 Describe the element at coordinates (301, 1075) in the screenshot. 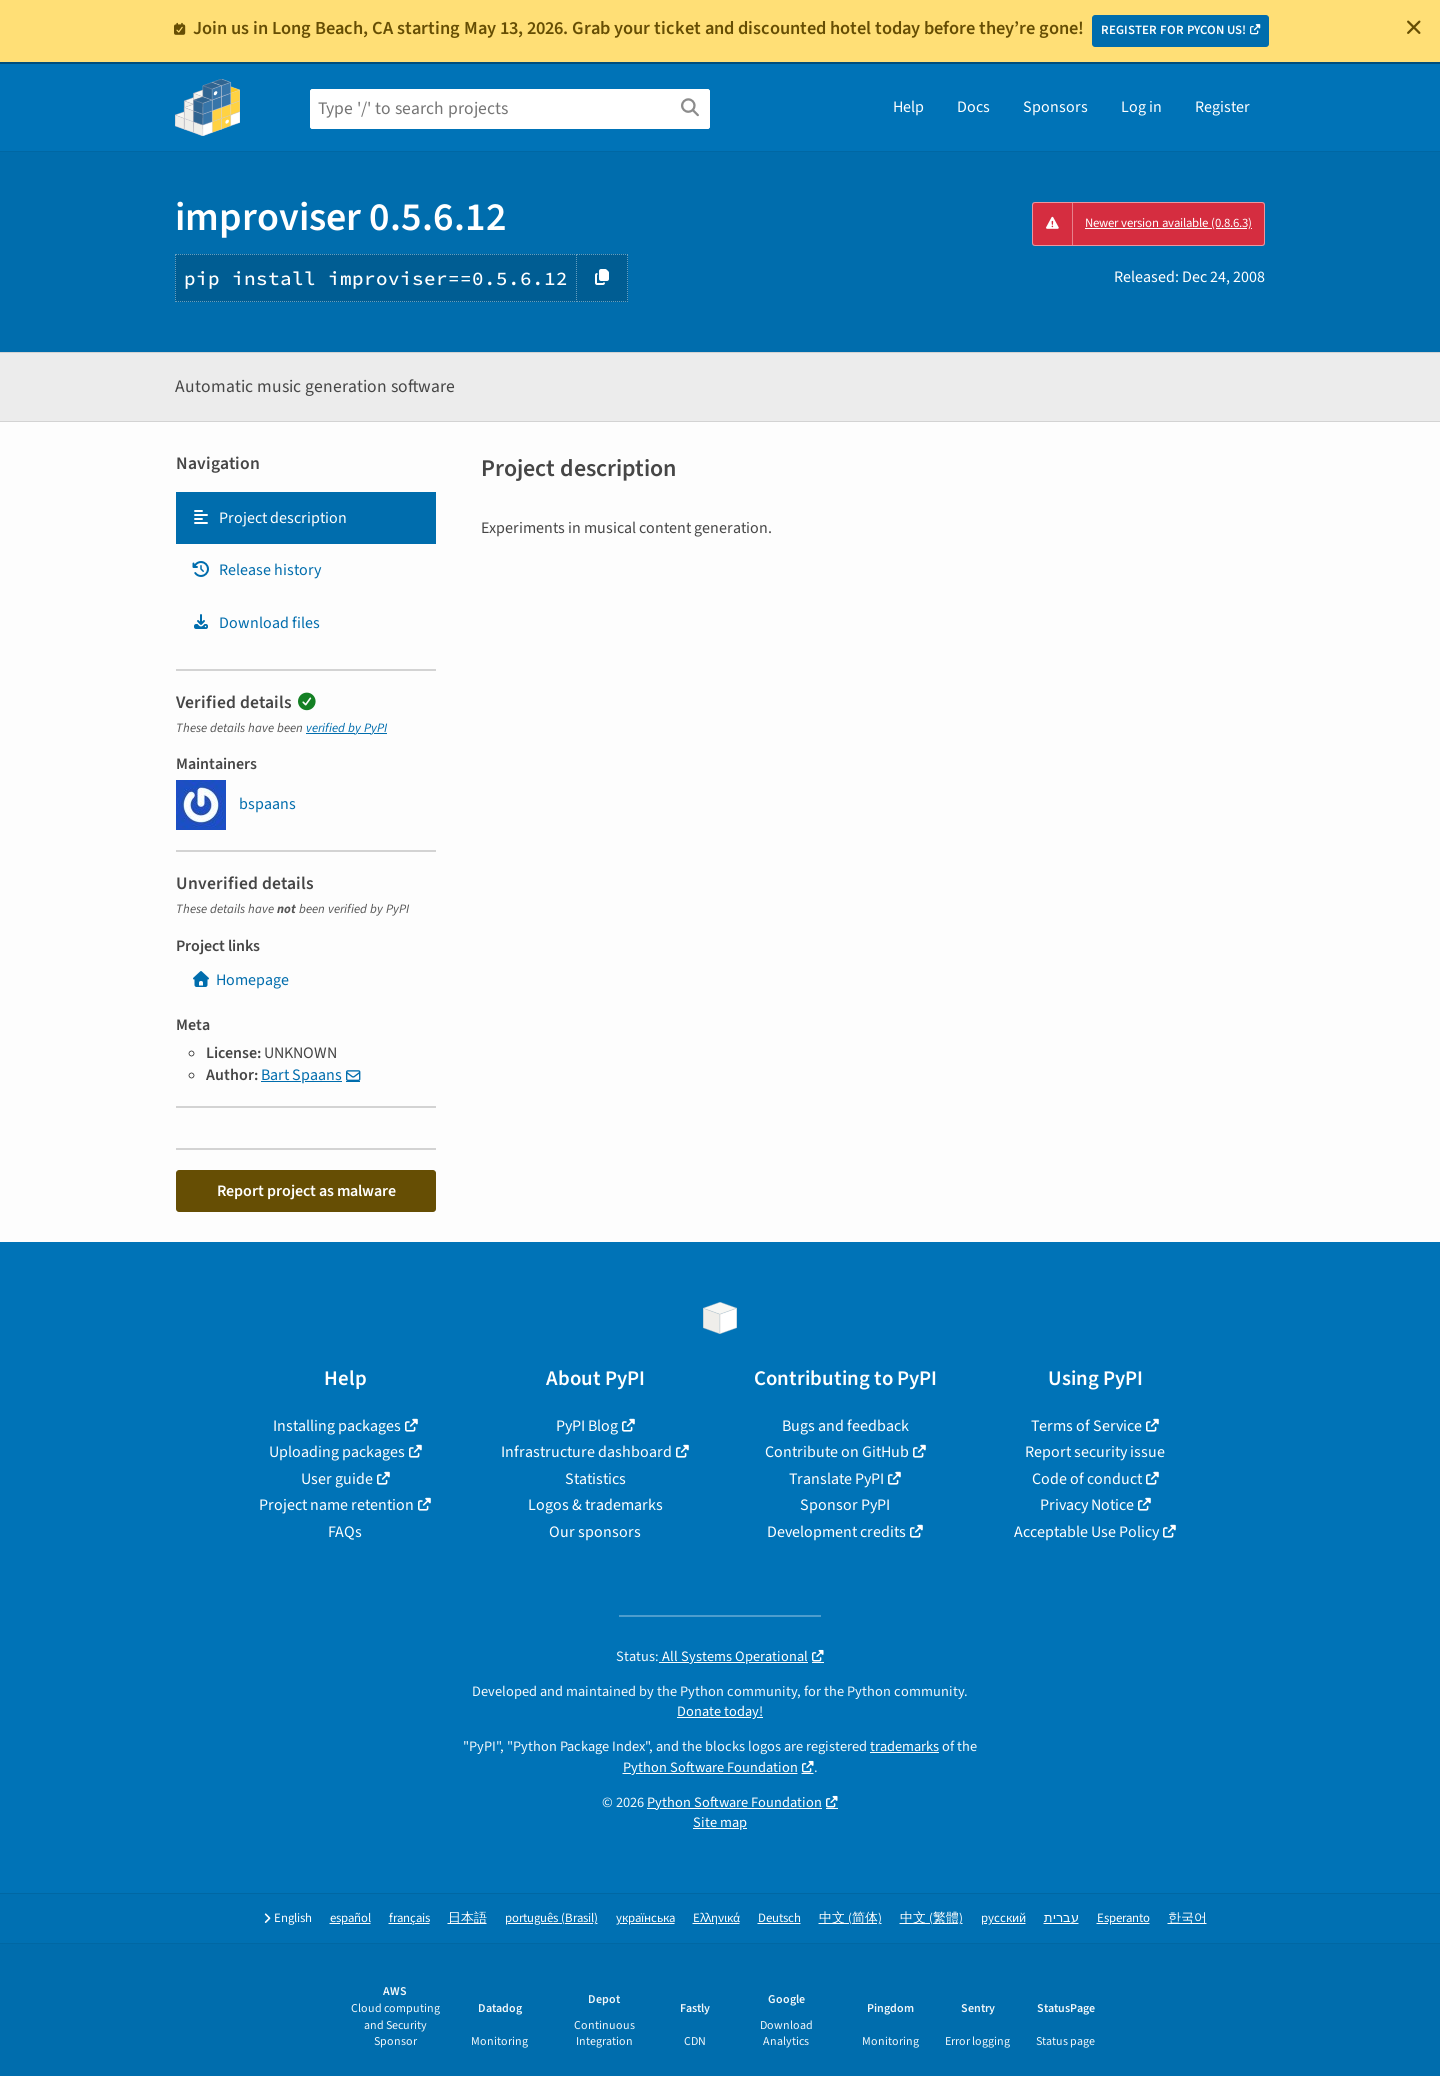

I see `Bart Spaans` at that location.